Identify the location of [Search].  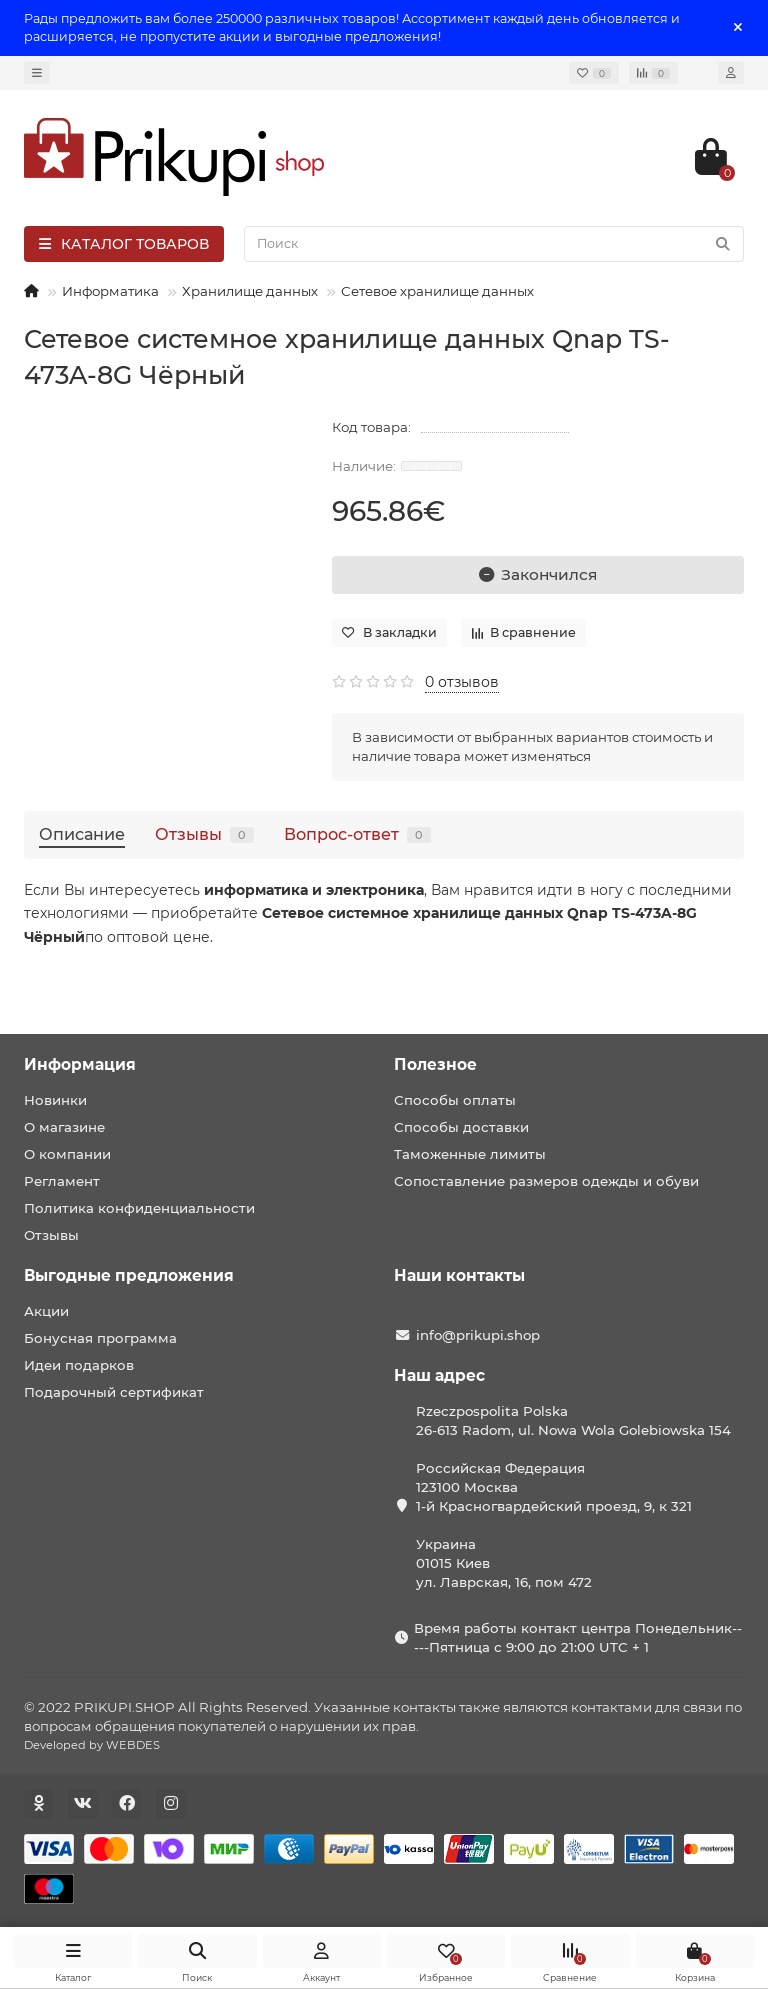
(494, 244).